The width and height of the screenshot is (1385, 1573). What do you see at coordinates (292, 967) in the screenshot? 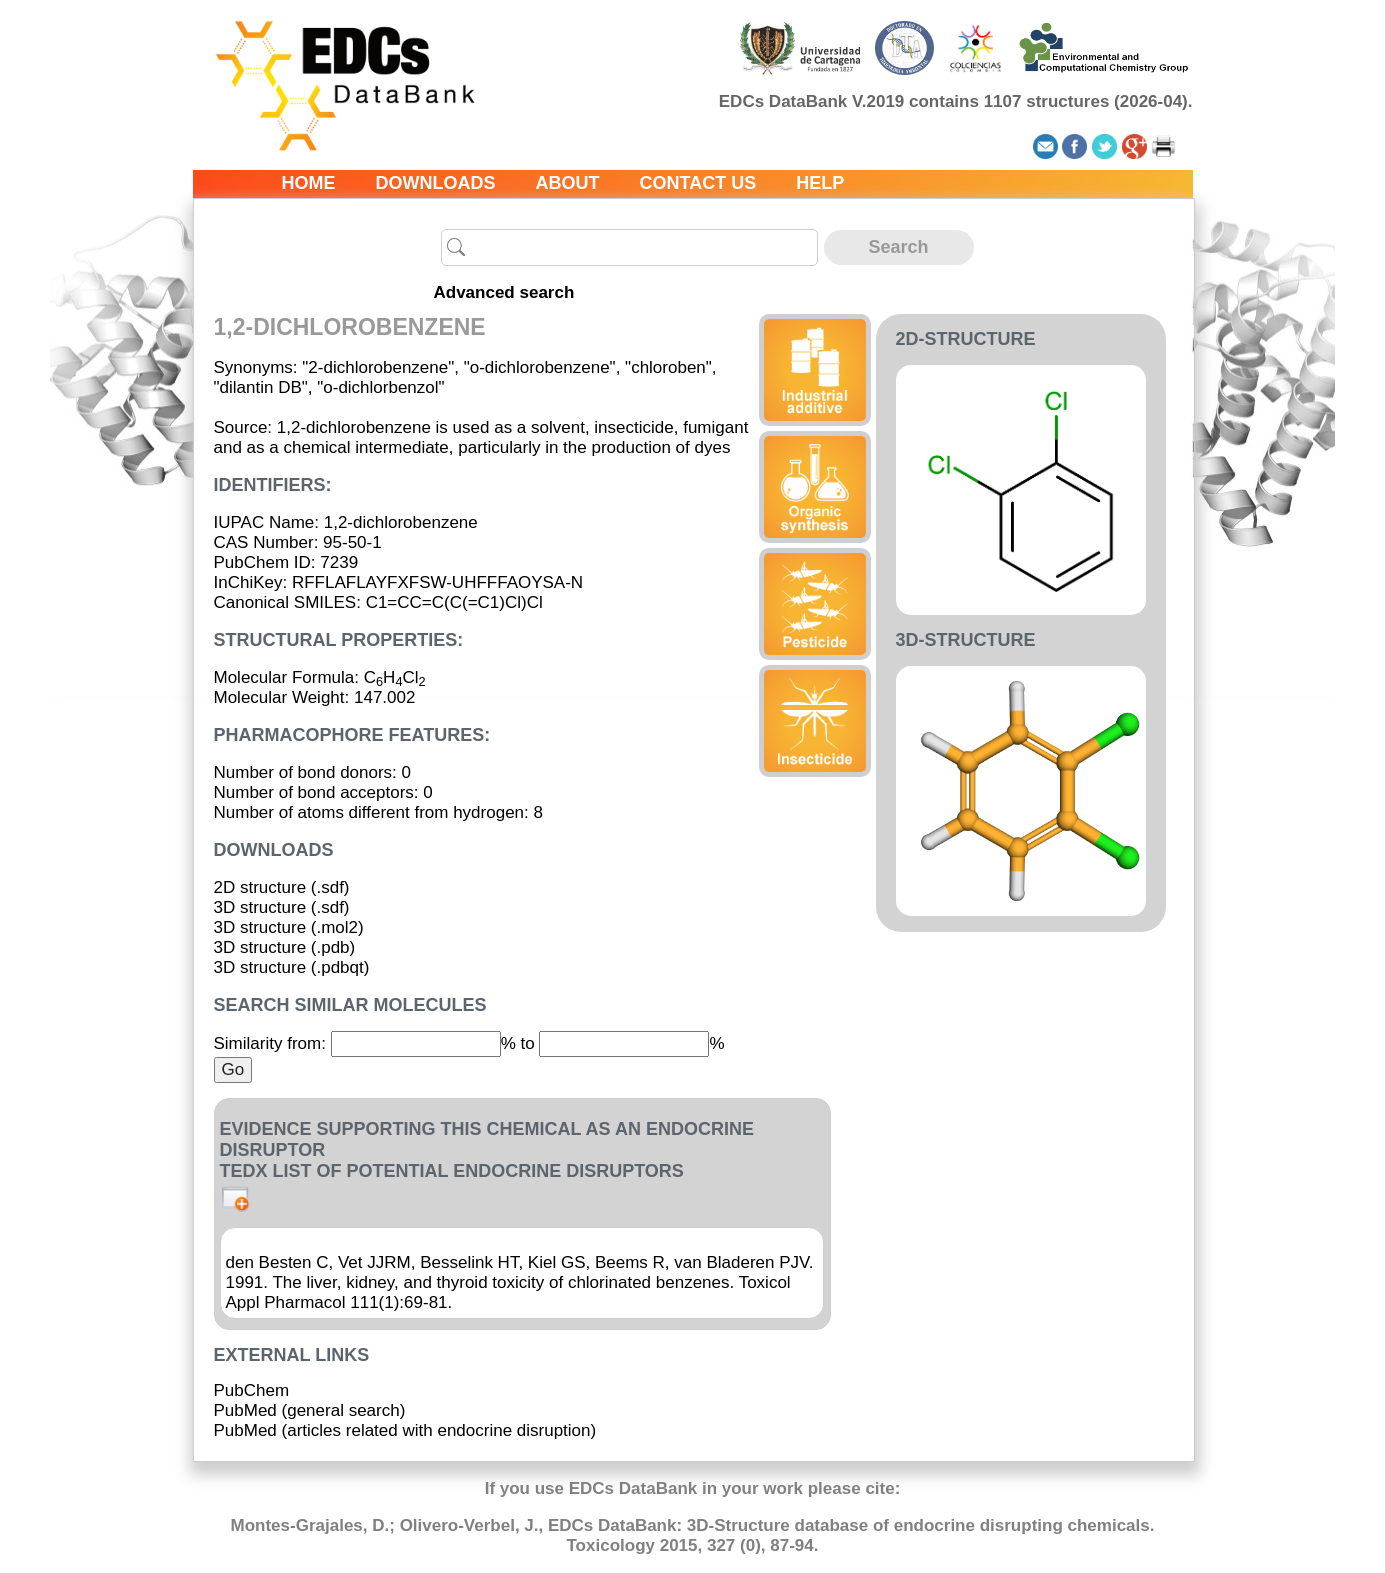
I see `3D structure (.pdbqt)` at bounding box center [292, 967].